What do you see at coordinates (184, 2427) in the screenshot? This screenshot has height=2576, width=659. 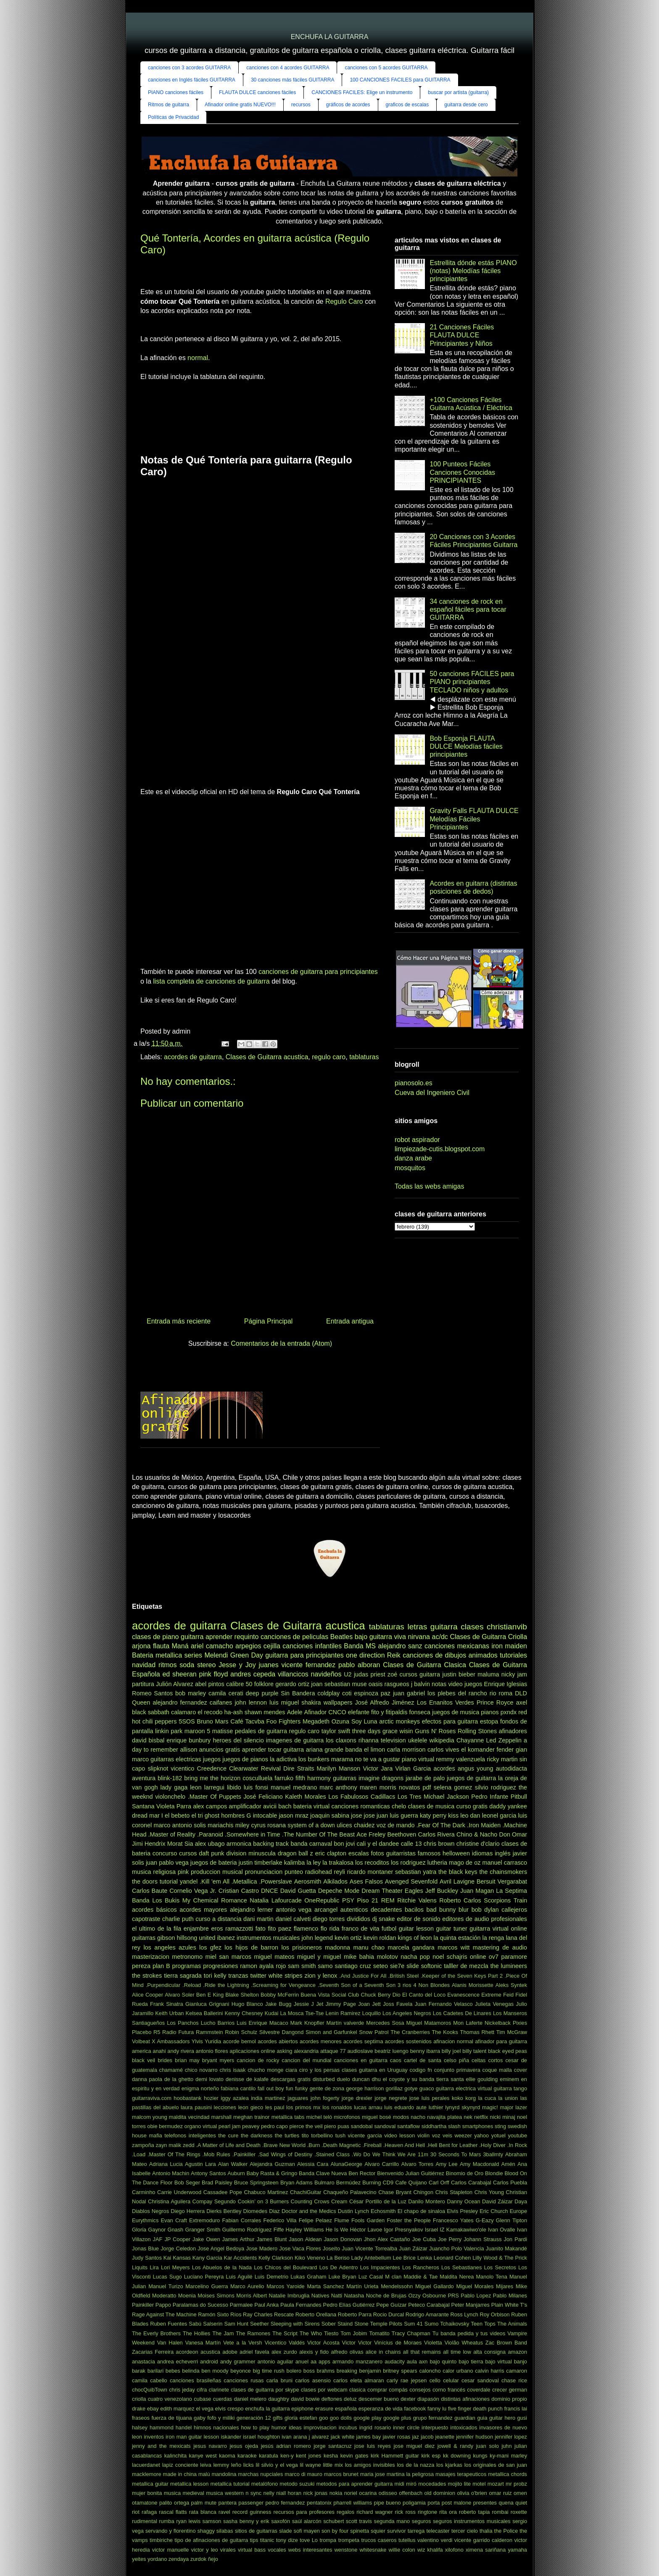 I see `handel` at bounding box center [184, 2427].